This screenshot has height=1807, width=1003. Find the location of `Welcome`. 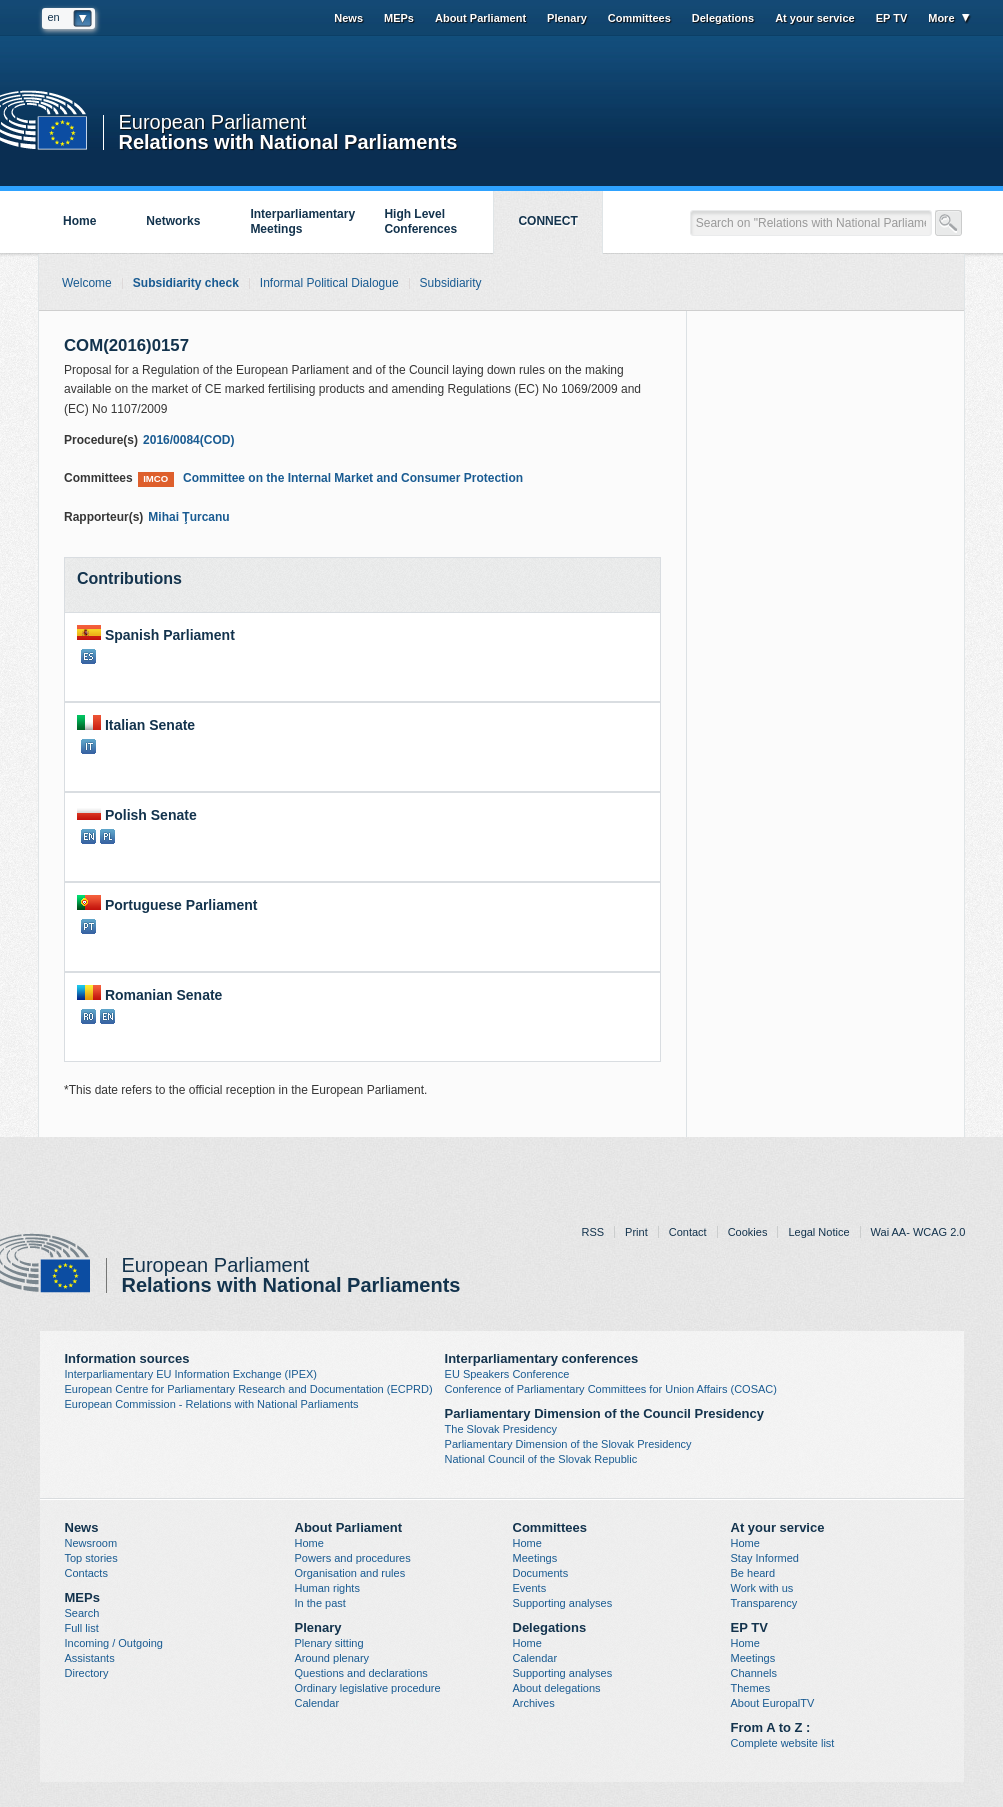

Welcome is located at coordinates (87, 283).